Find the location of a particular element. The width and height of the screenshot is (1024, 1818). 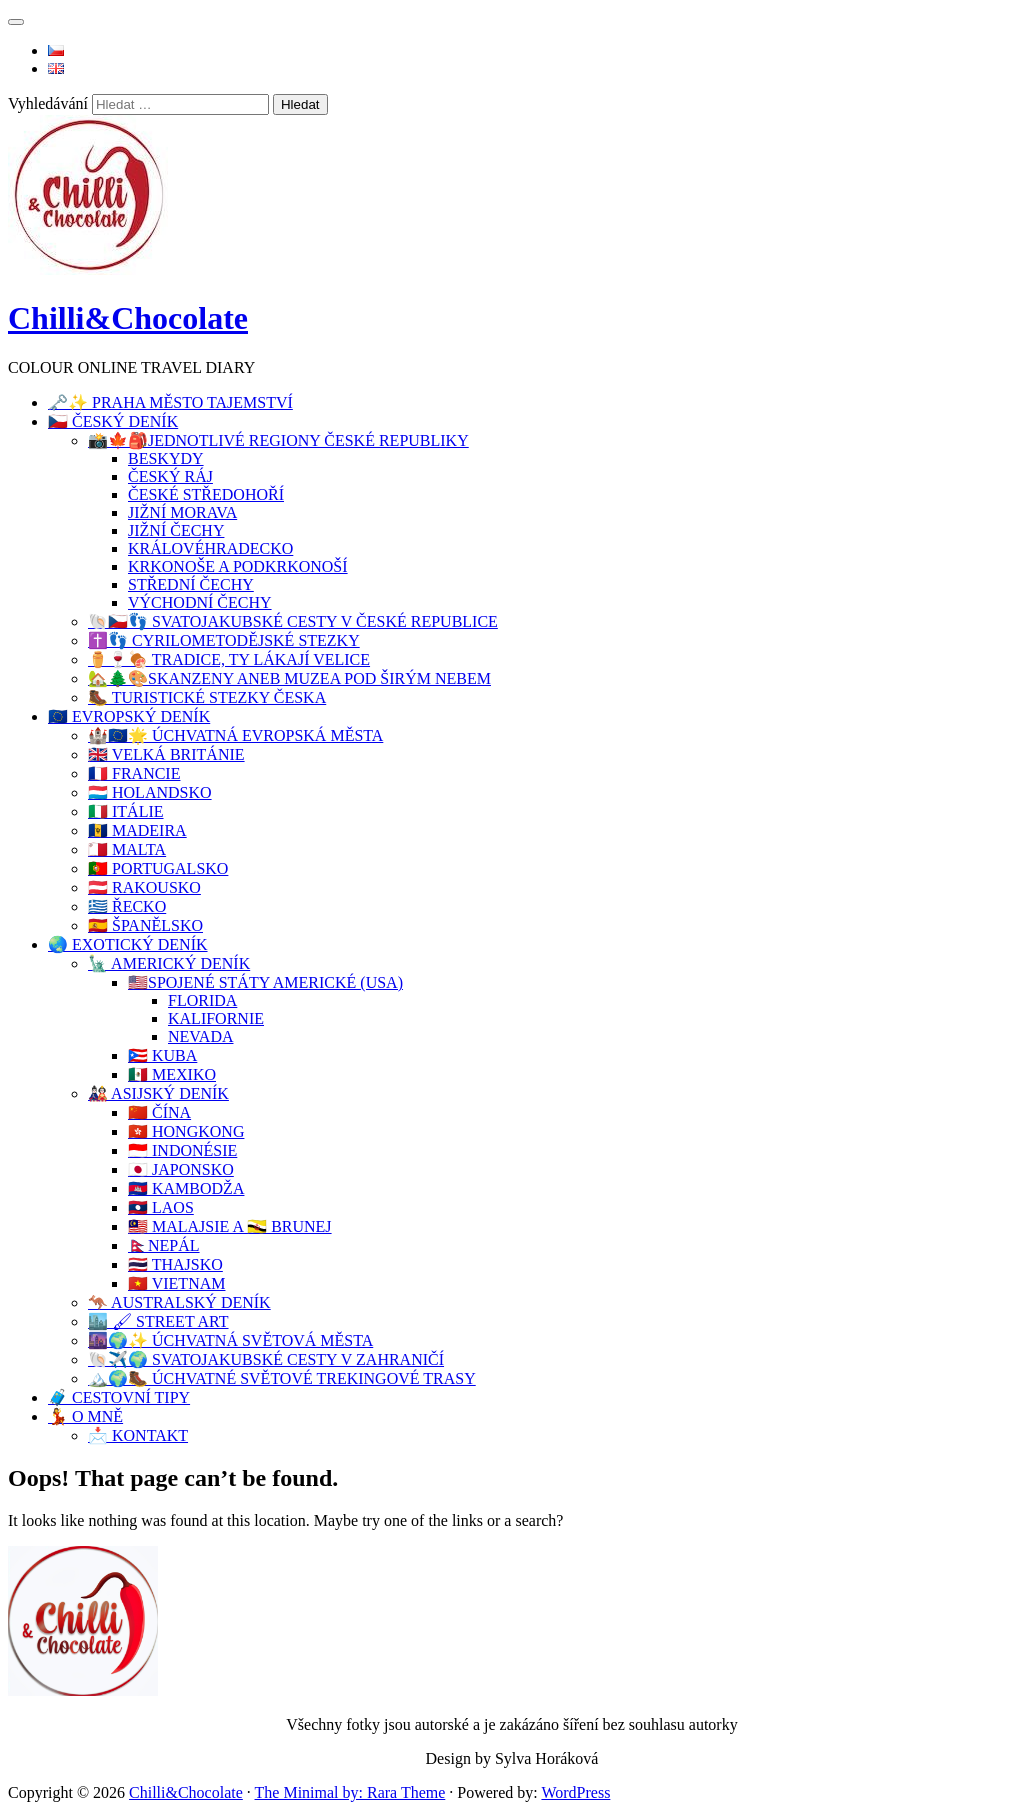

🏰🇪🇺🌟 ÚCHVATNÁ EVROPSKÁ MĚSTA is located at coordinates (235, 735).